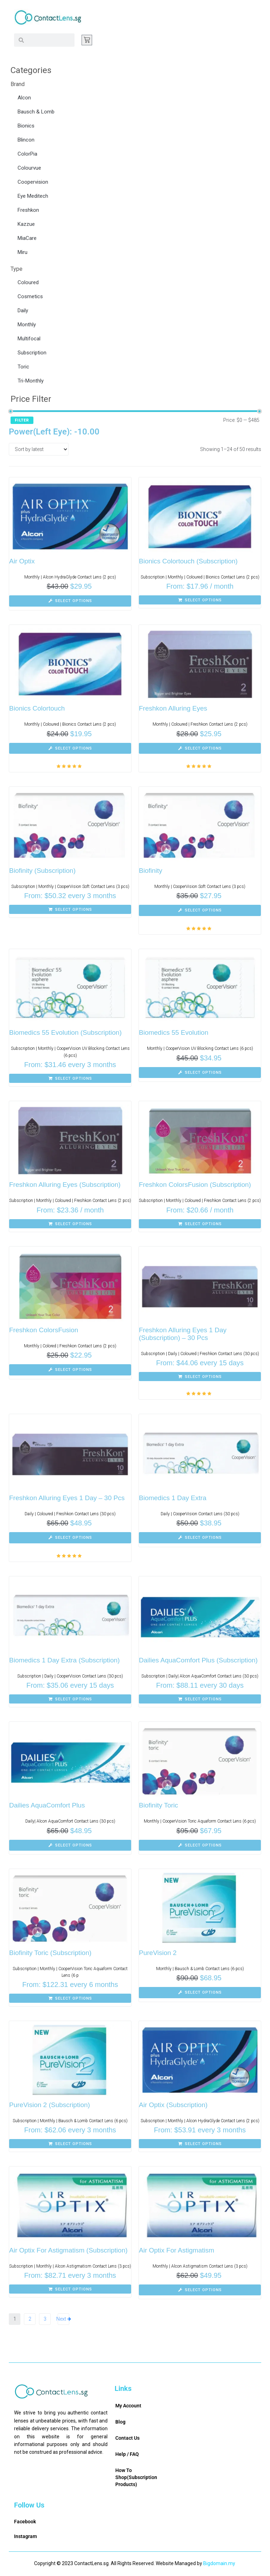 Image resolution: width=270 pixels, height=2576 pixels. Describe the element at coordinates (70, 748) in the screenshot. I see `[Select options for “Bionics Colortouch”]` at that location.